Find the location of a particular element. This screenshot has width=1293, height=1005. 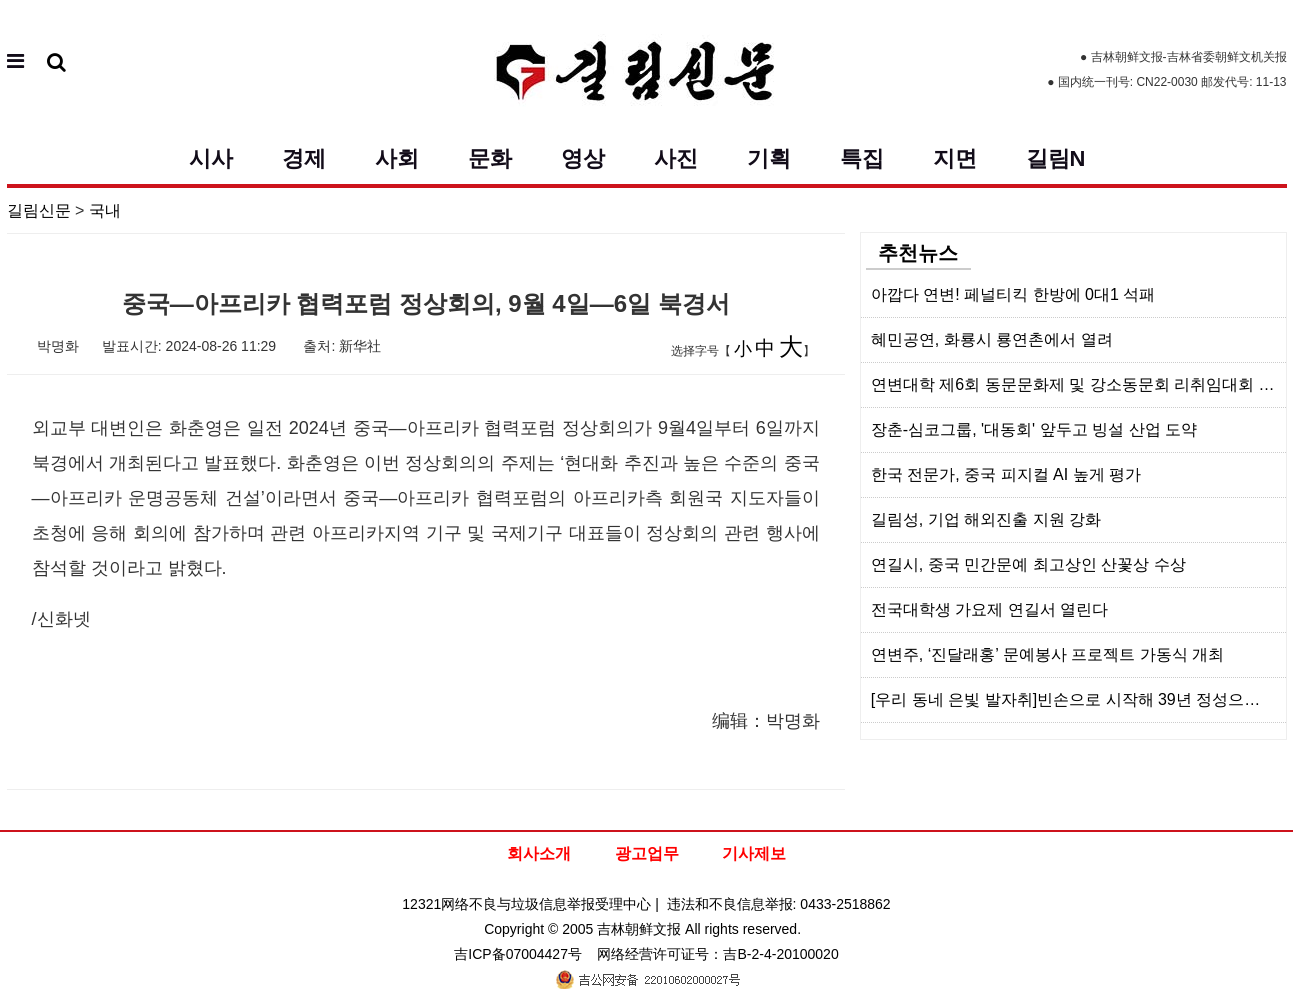

연길시, 중국 민간문예 최고상인 산꽃상 수상 is located at coordinates (1028, 564).